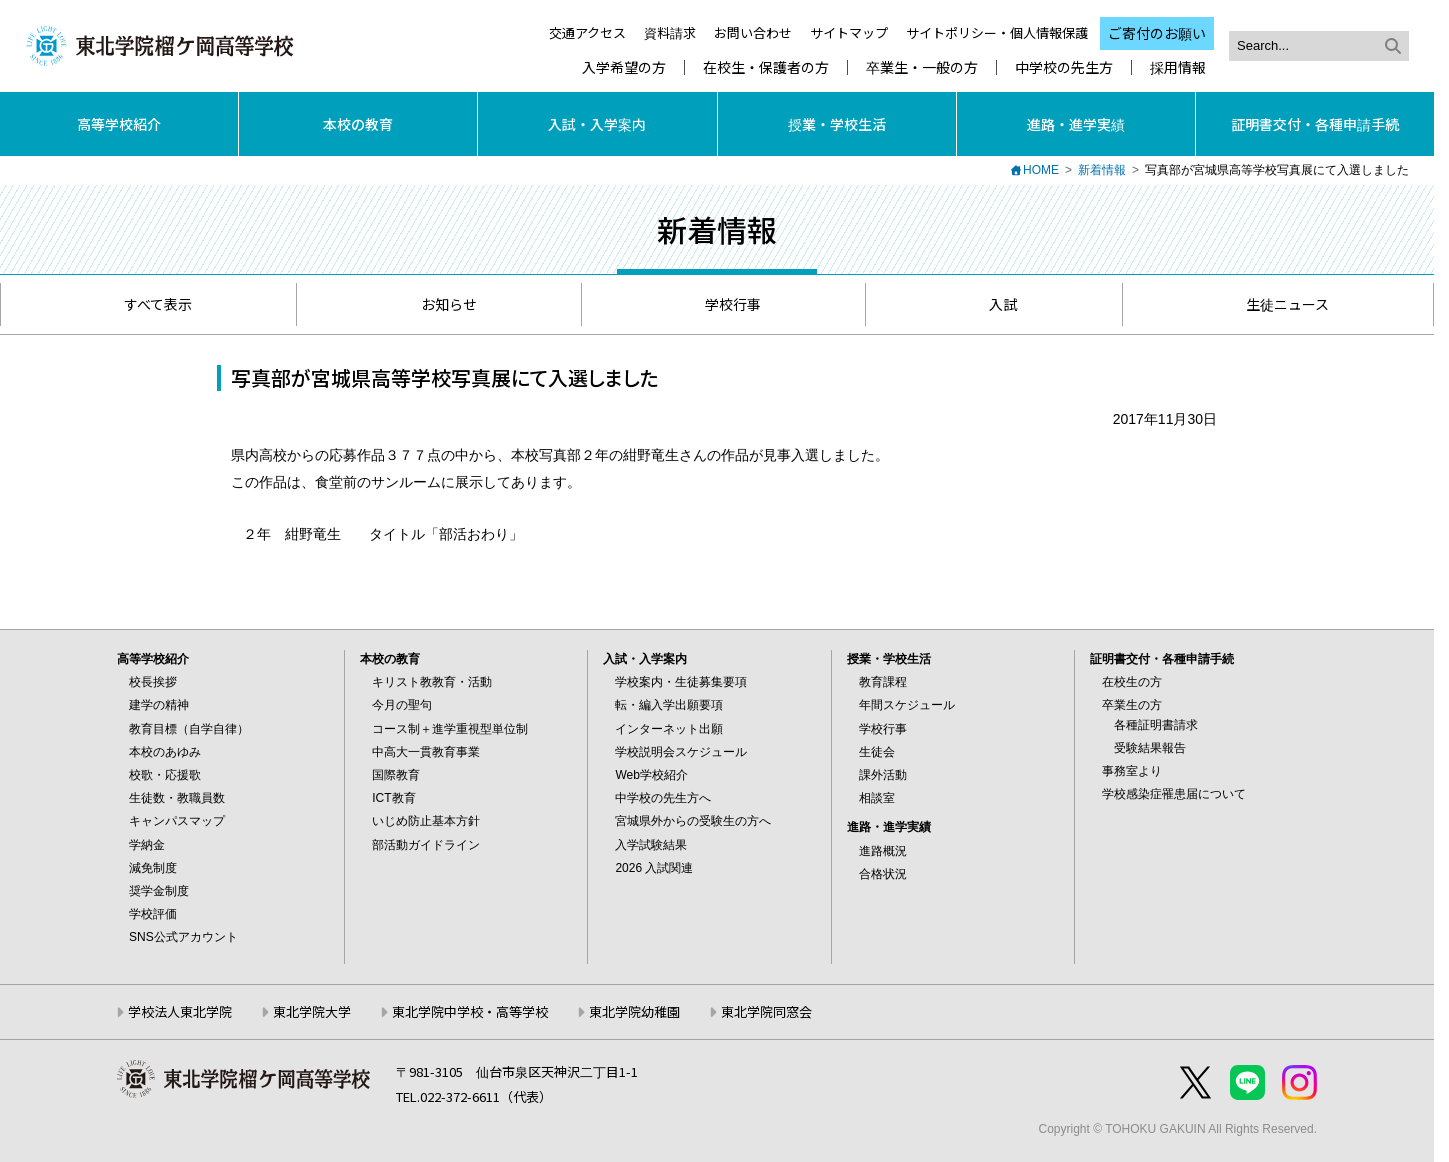 The width and height of the screenshot is (1449, 1162). I want to click on 授業・学校生活, so click(837, 124).